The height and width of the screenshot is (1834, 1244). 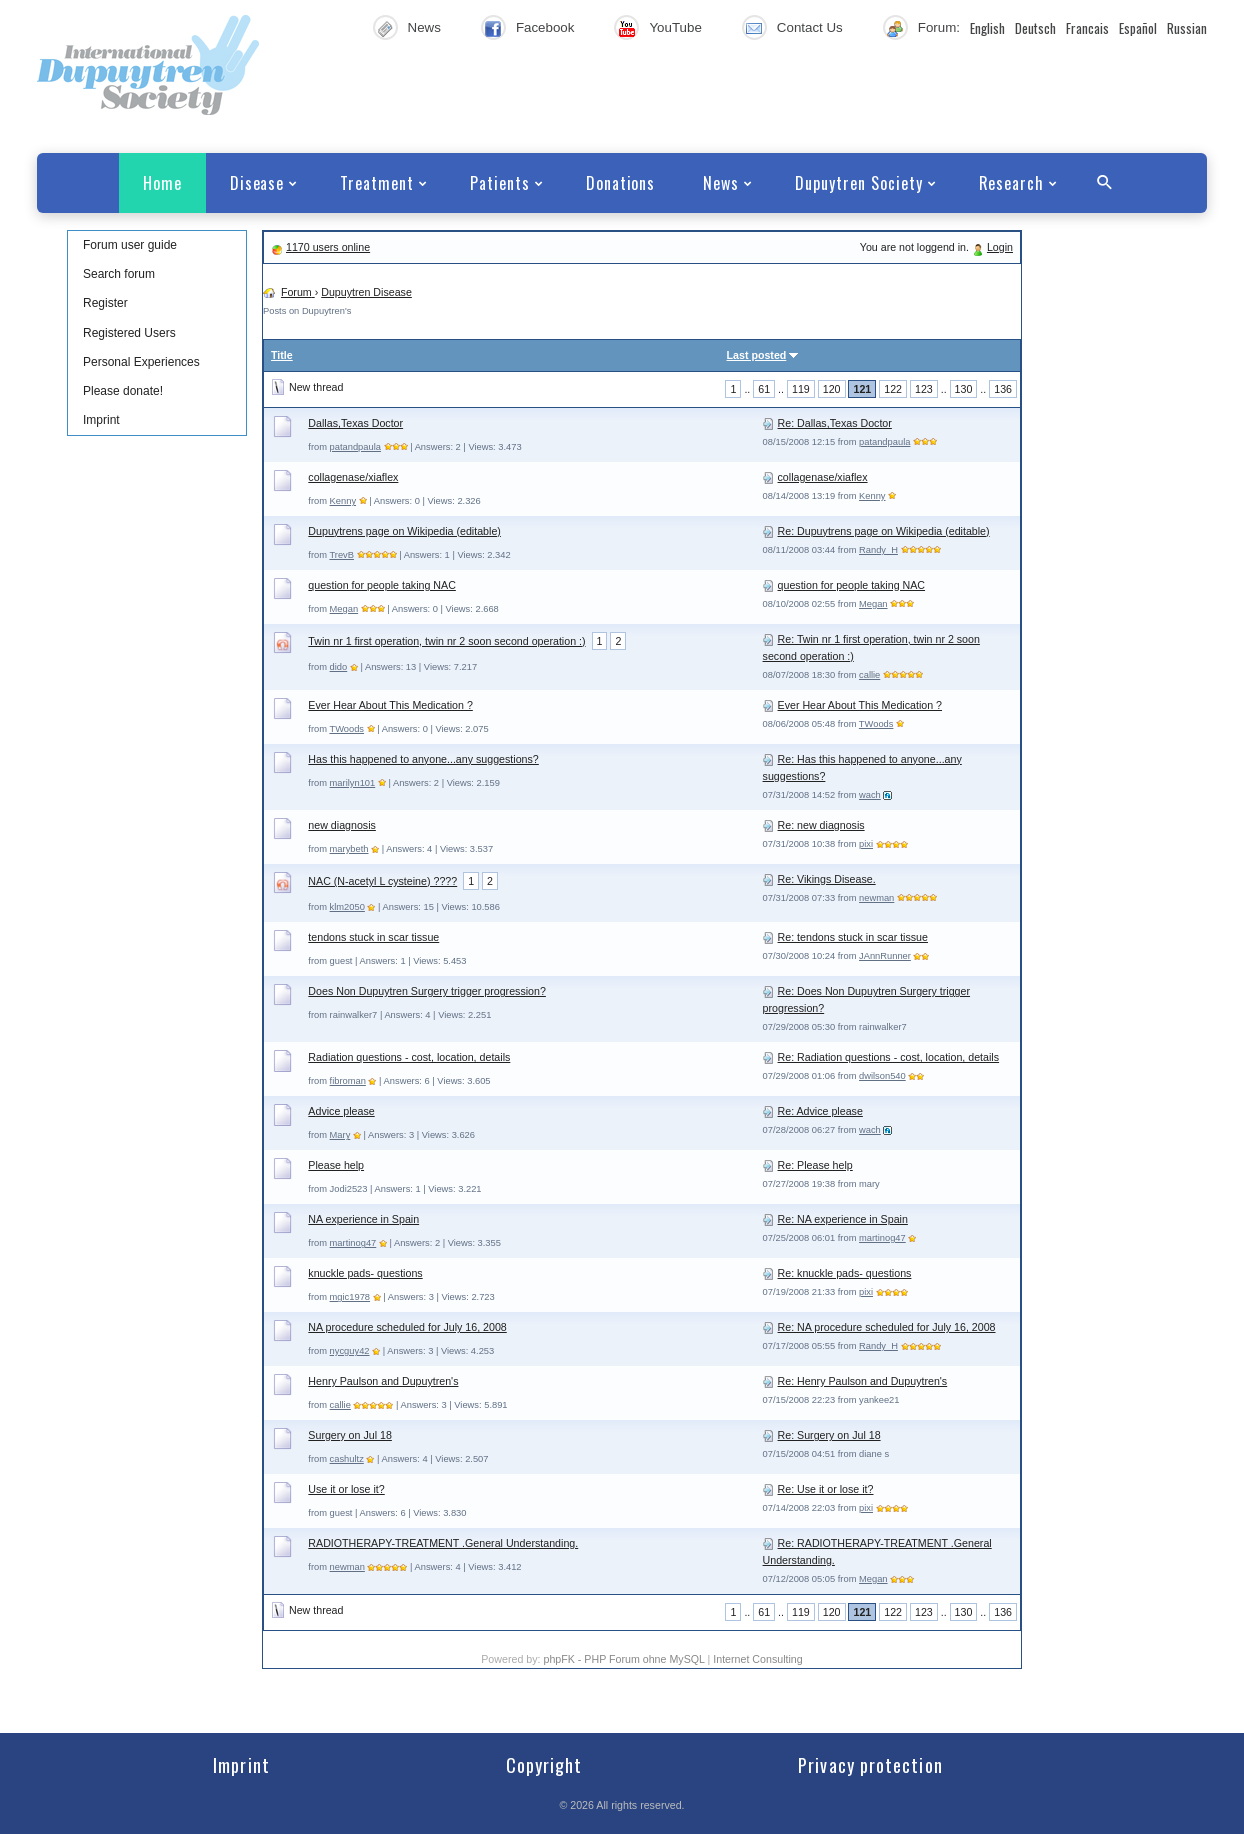 I want to click on marybeth, so click(x=349, y=849).